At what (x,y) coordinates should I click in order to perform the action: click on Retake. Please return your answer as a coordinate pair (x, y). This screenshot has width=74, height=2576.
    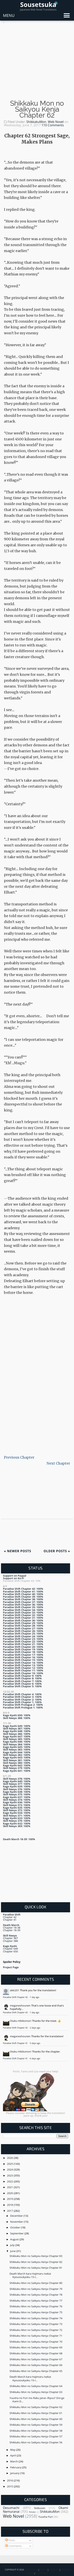
    Looking at the image, I should click on (32, 2512).